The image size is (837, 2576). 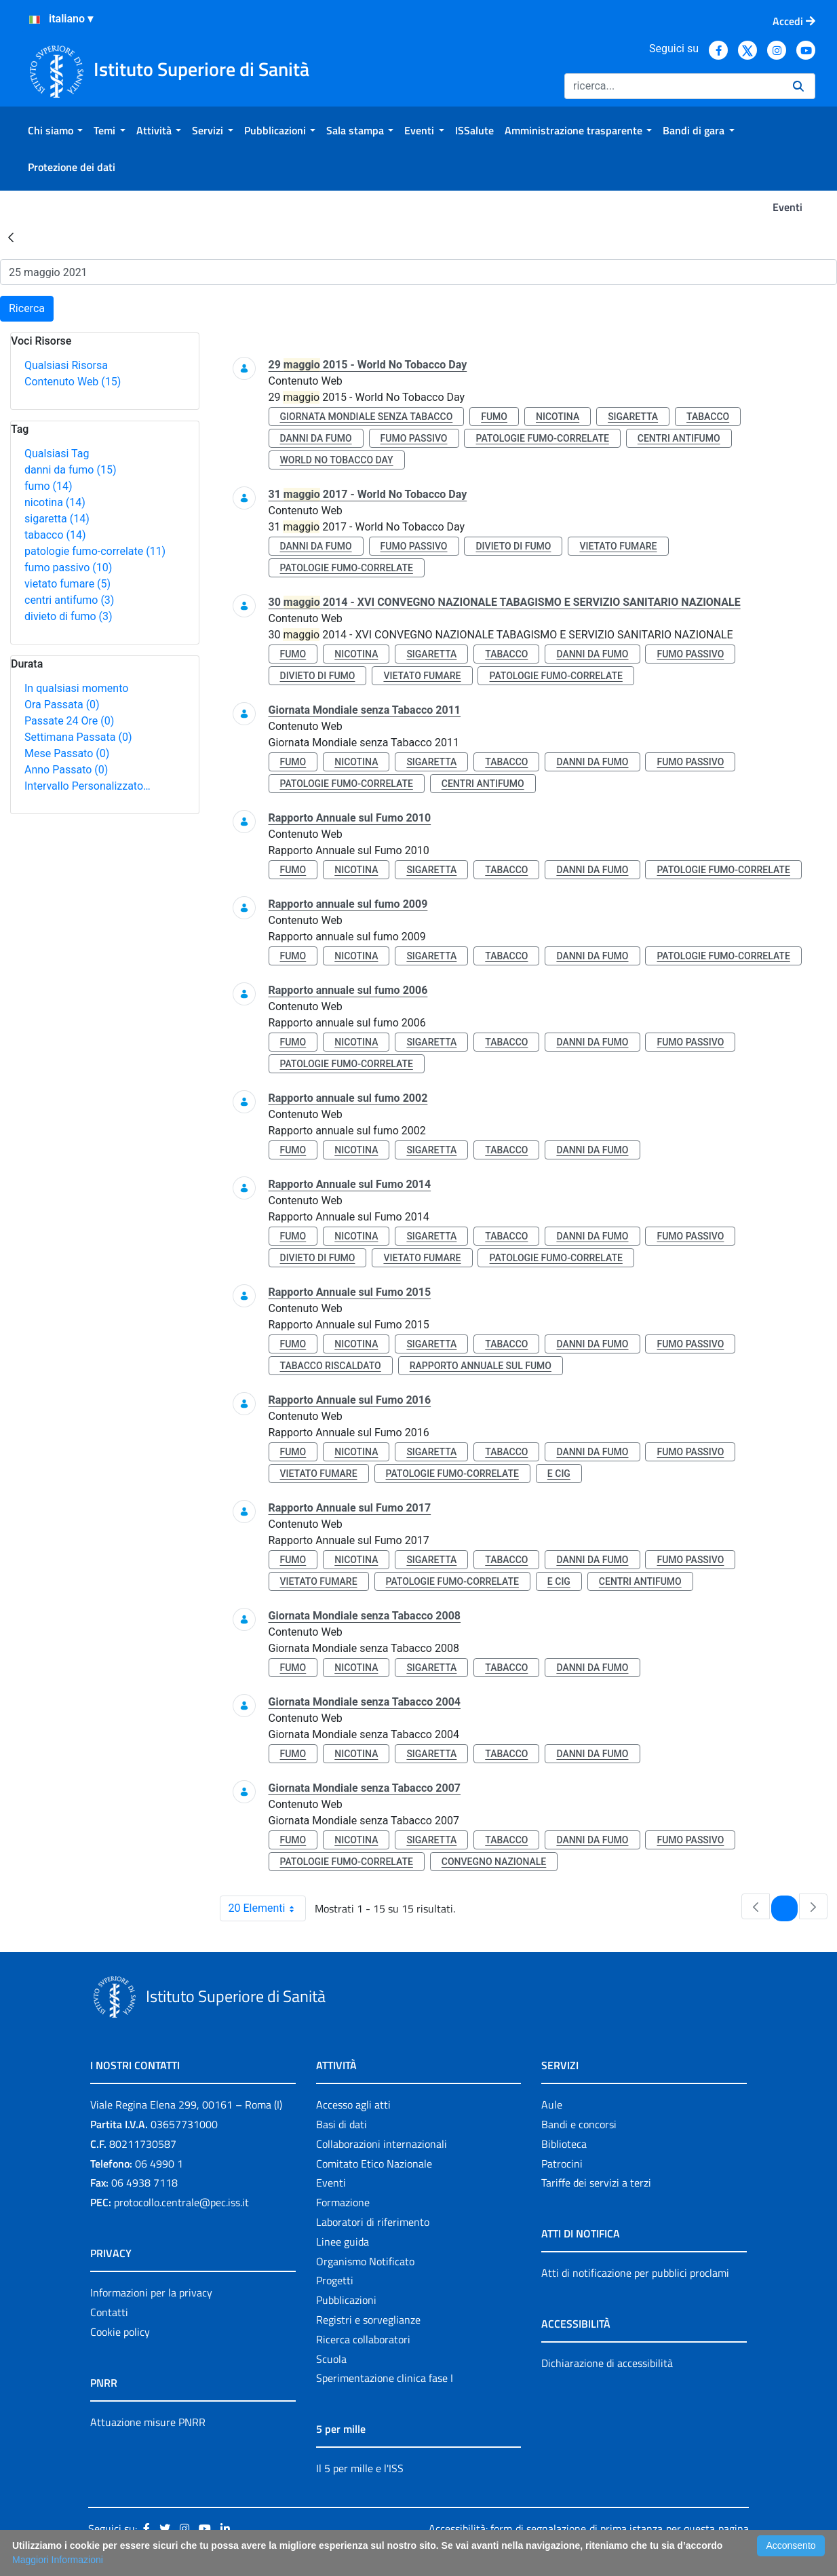 I want to click on Contatti, so click(x=109, y=2312).